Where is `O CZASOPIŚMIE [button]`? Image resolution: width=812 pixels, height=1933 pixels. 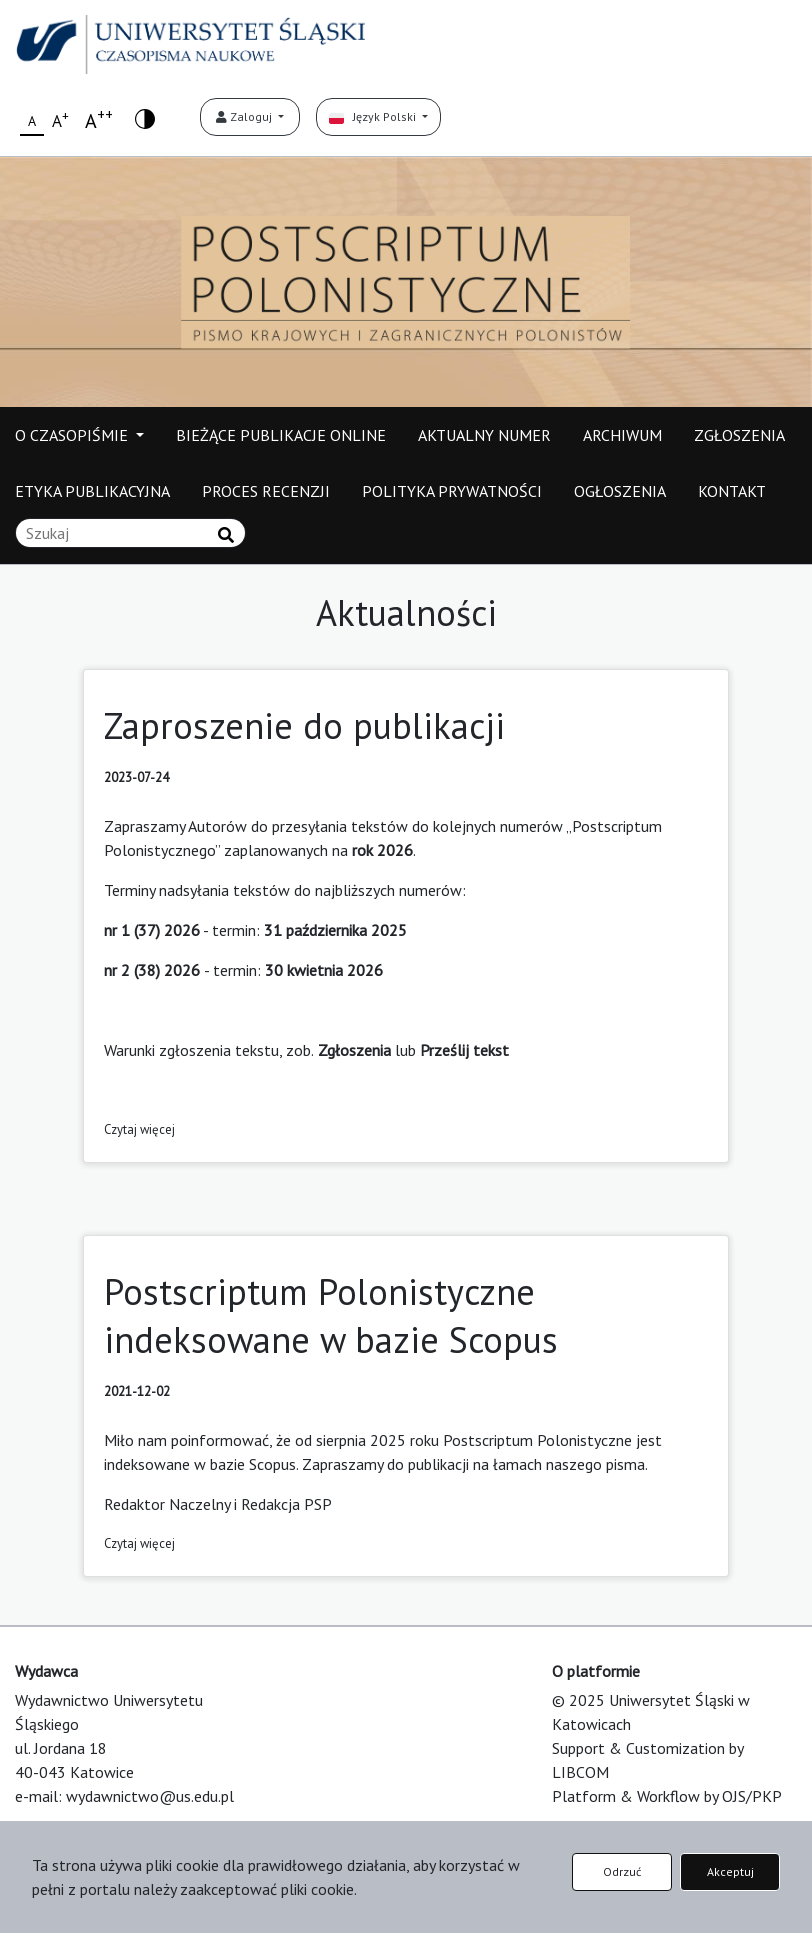 O CZASOPIŚMIE [button] is located at coordinates (73, 435).